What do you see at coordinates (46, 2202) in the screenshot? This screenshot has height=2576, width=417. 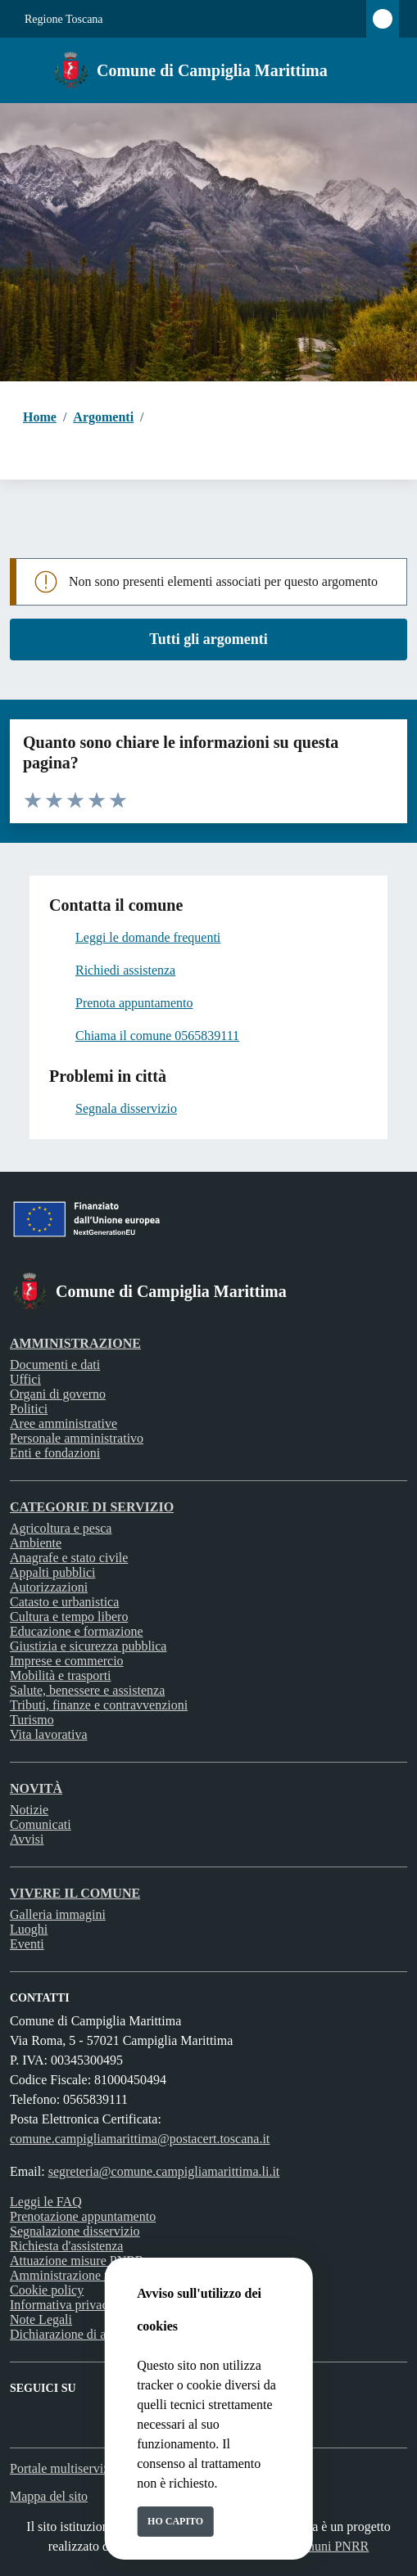 I see `Leggi le FAQ` at bounding box center [46, 2202].